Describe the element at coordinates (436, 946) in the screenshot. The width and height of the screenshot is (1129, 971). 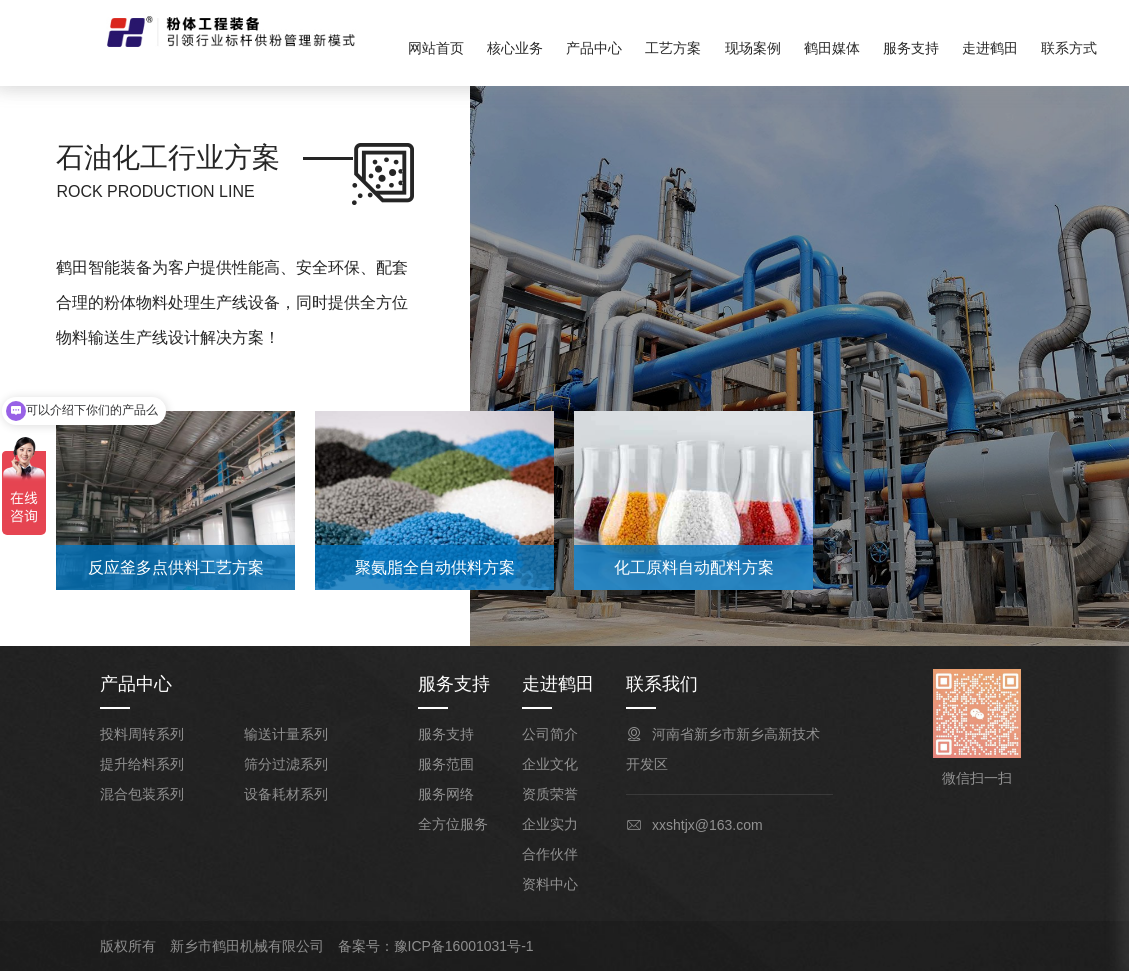
I see `备案号：豫ICP备16001031号-1` at that location.